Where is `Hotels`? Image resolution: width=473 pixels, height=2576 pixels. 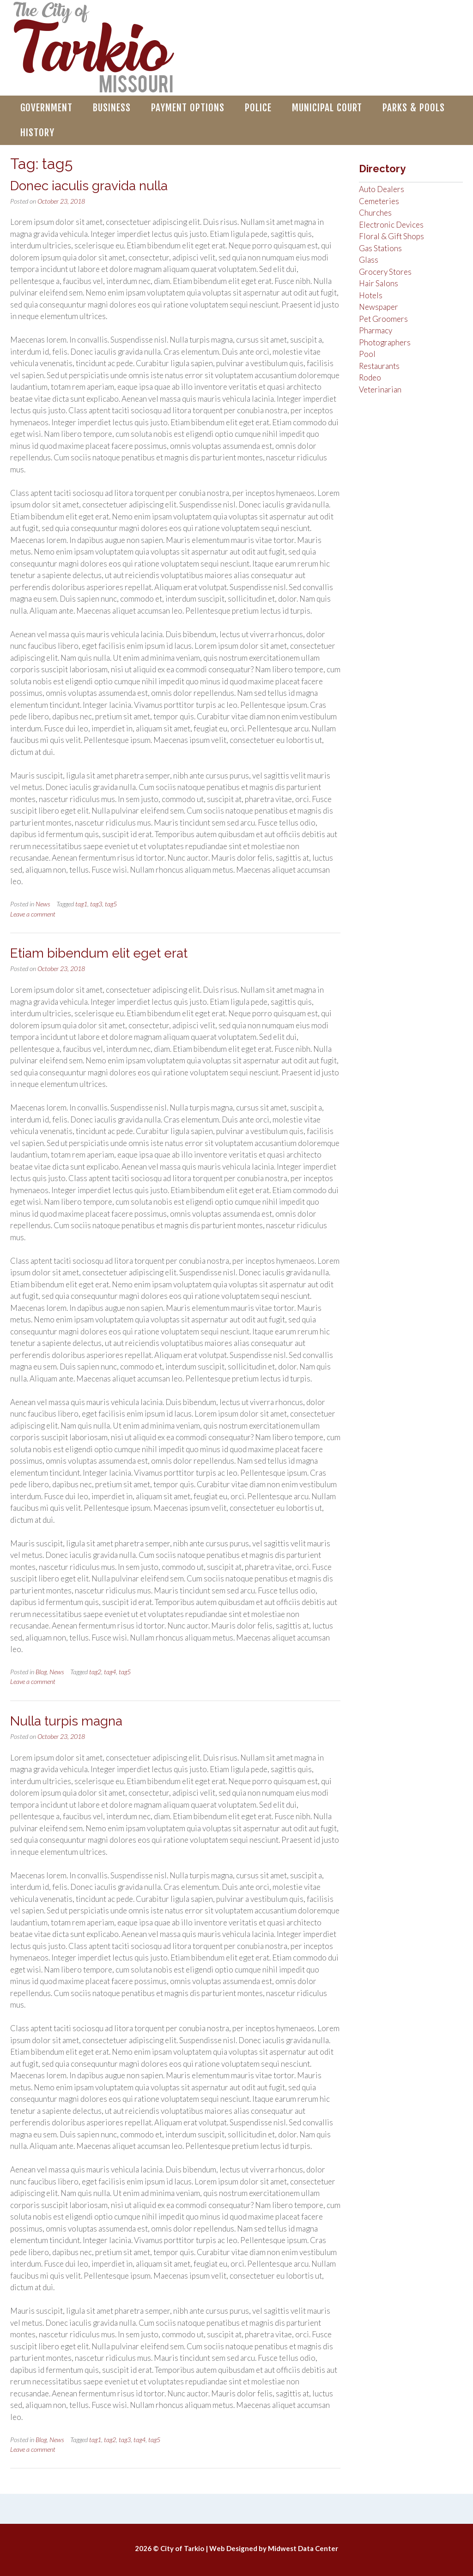 Hotels is located at coordinates (370, 295).